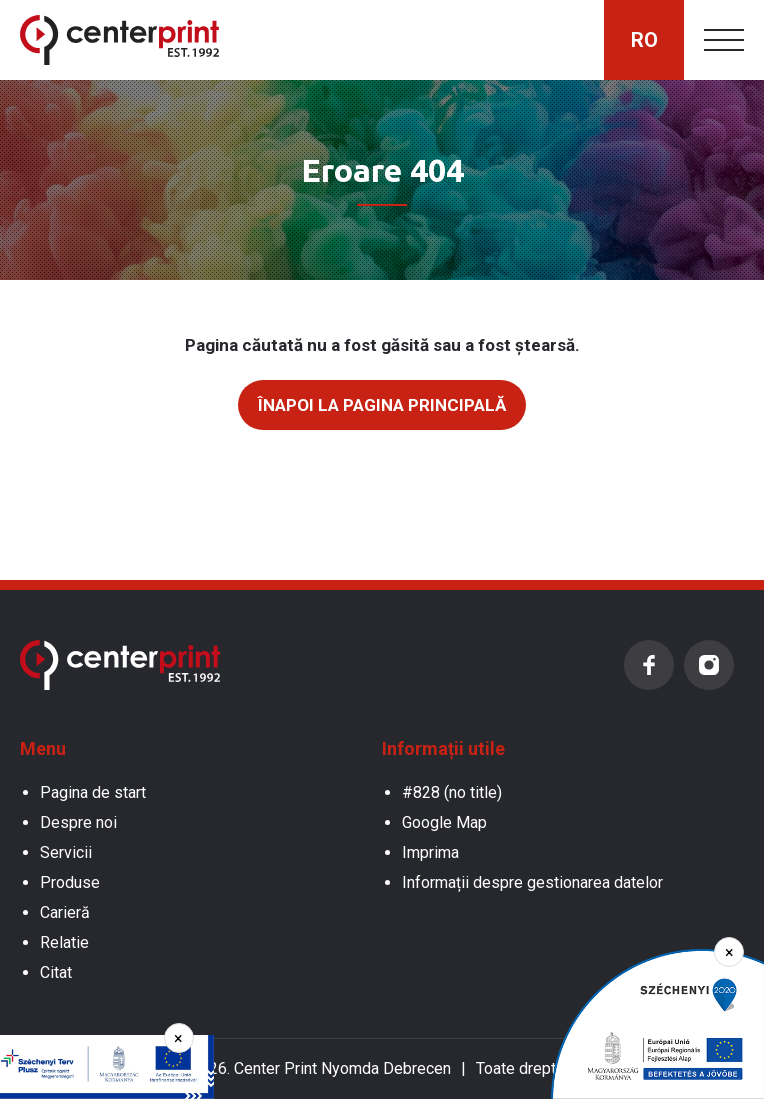 The width and height of the screenshot is (764, 1099). I want to click on #828 (no title), so click(452, 792).